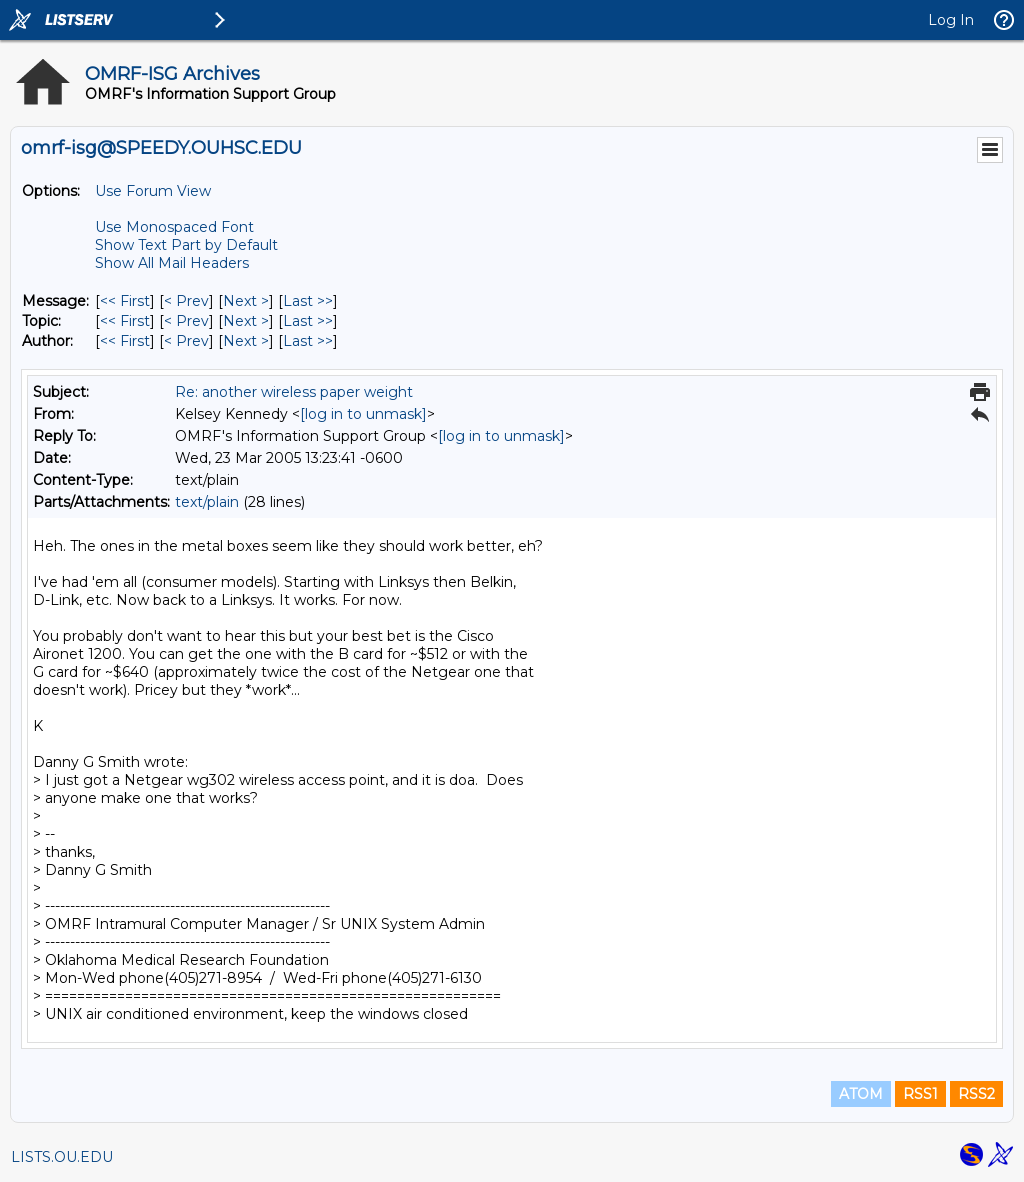  Describe the element at coordinates (308, 341) in the screenshot. I see `Last >> [Last Message By Author]` at that location.